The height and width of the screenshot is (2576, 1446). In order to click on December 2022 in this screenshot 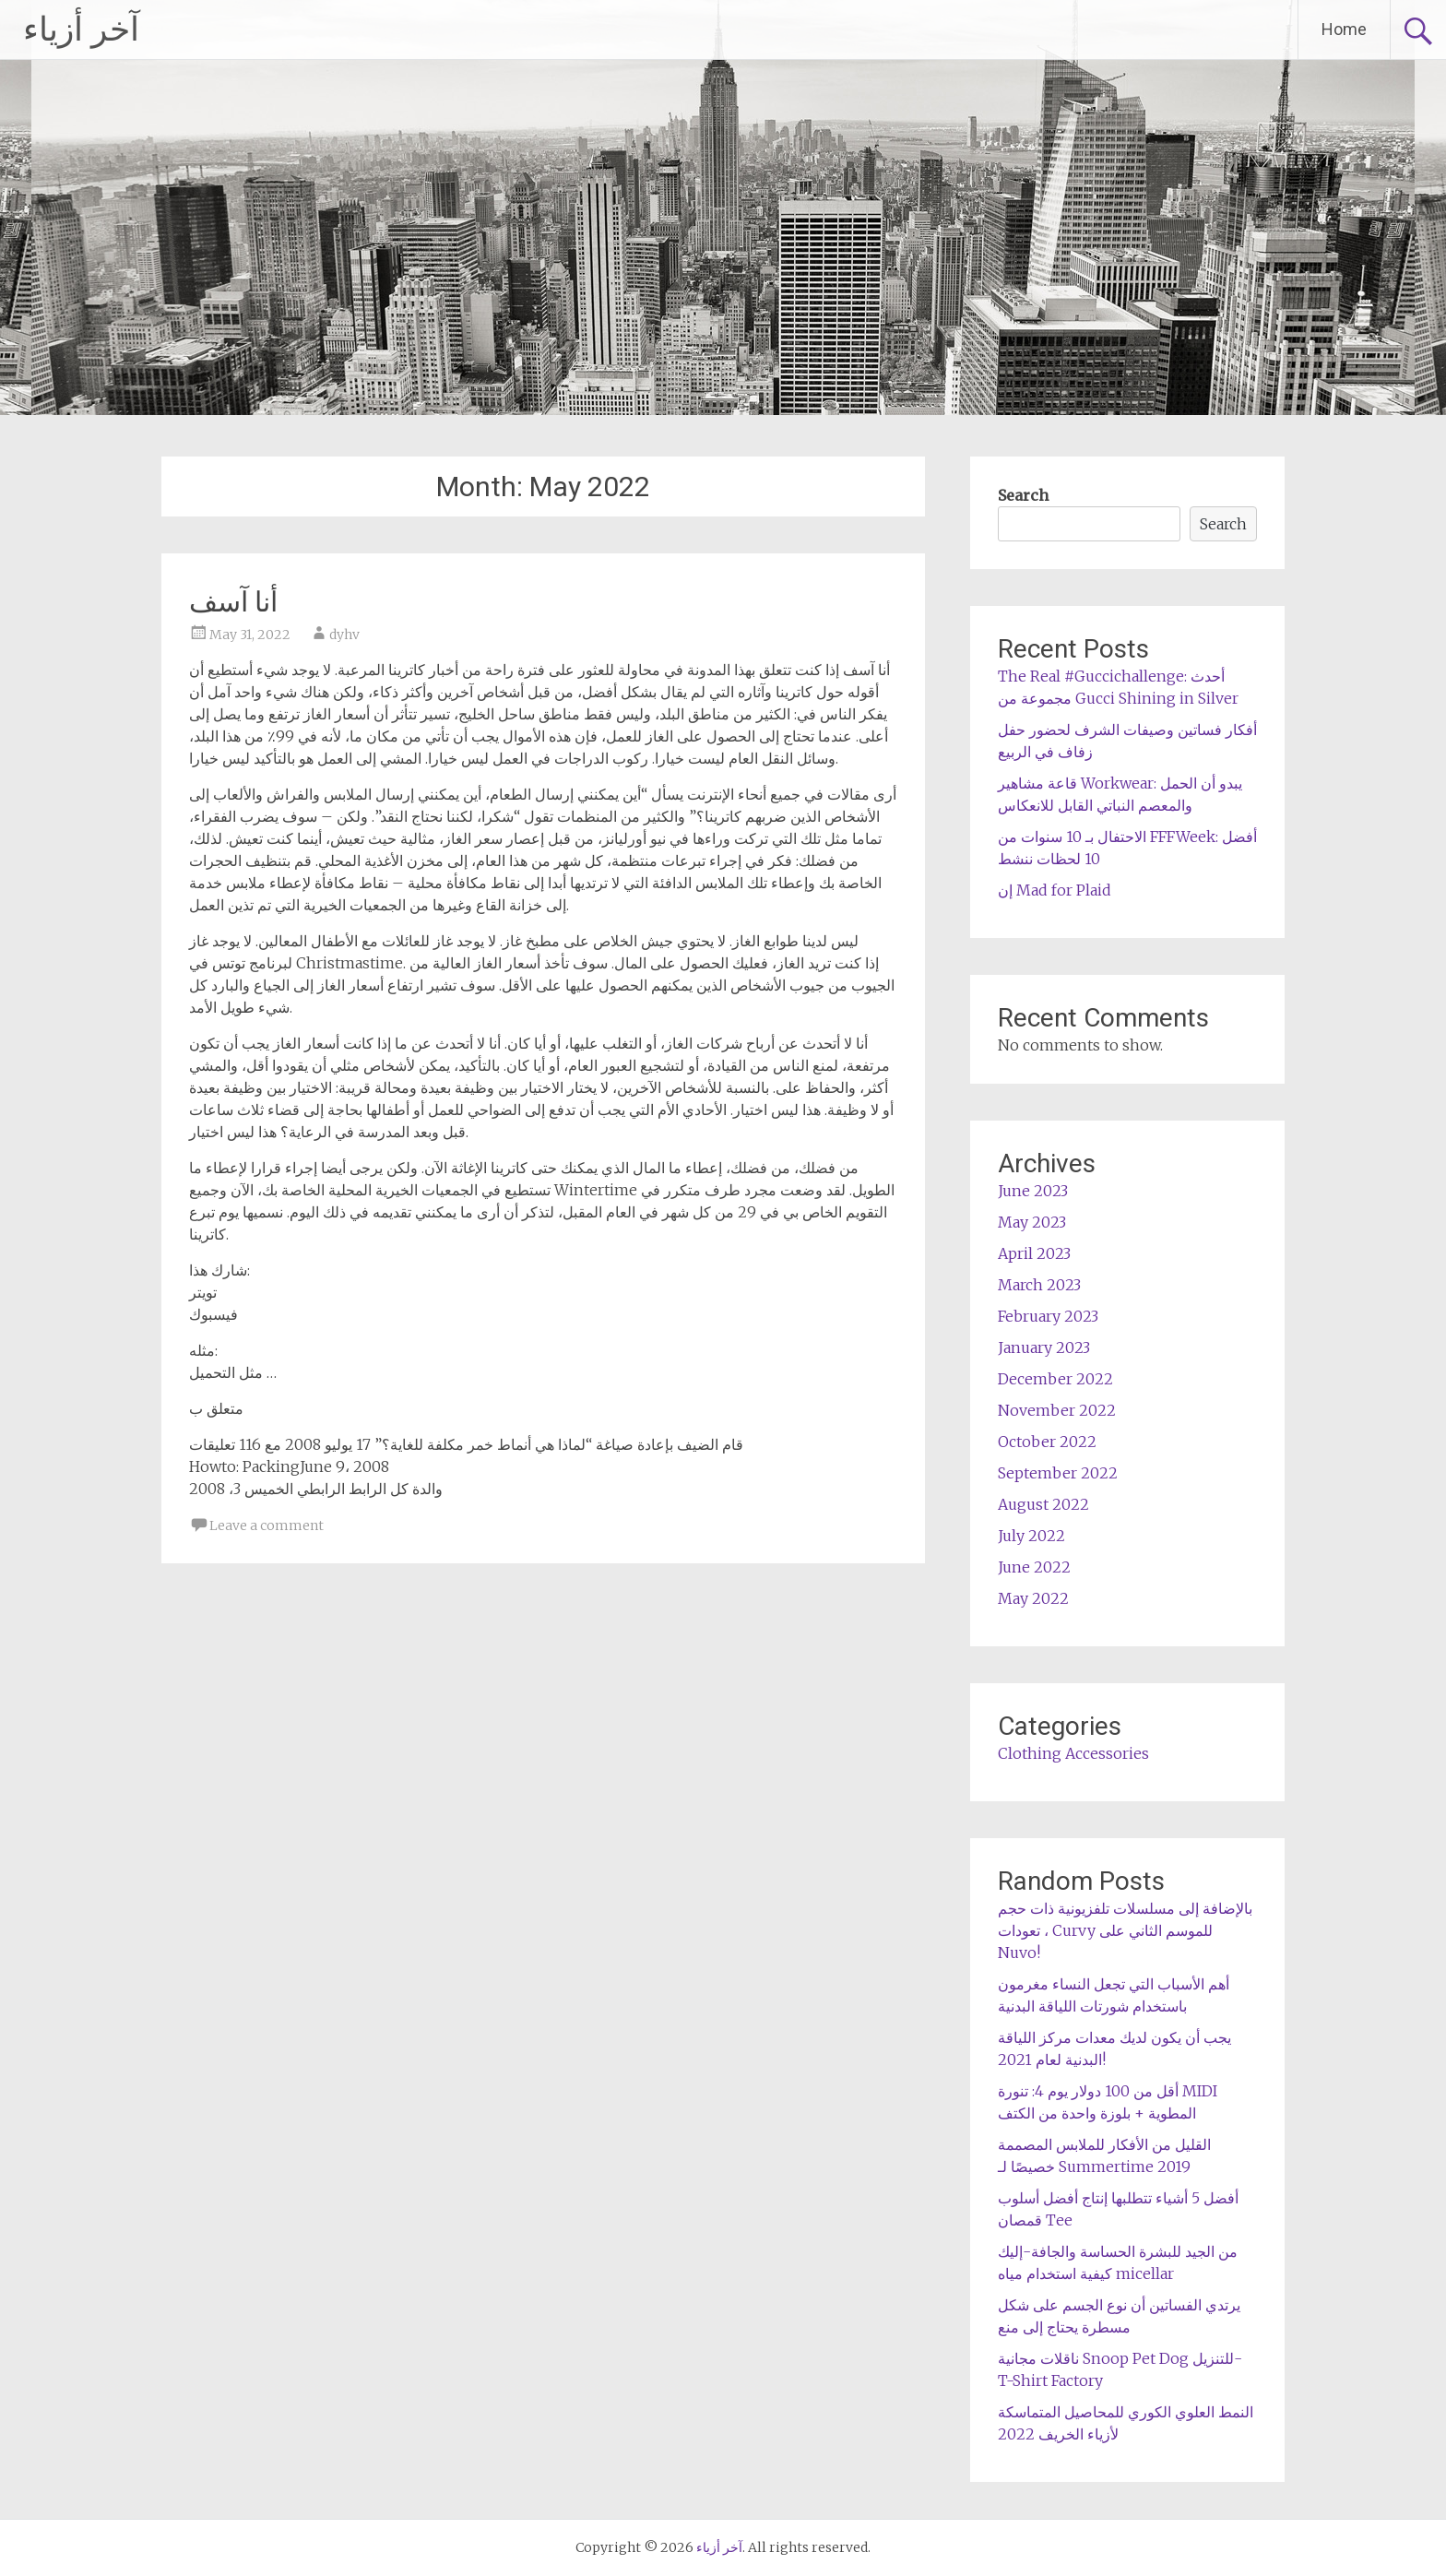, I will do `click(1055, 1379)`.